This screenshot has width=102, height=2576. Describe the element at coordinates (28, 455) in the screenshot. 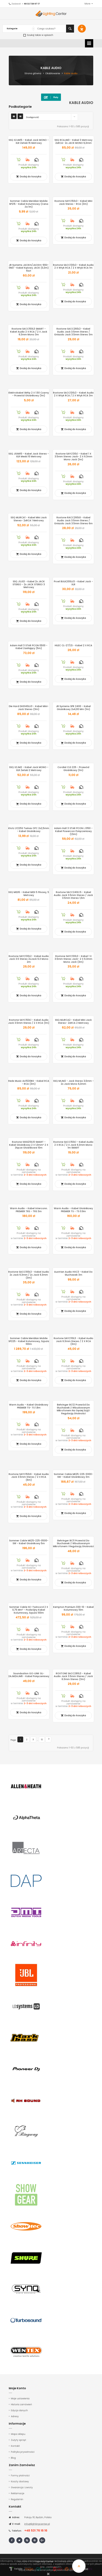

I see `SSQ JSXM10 - kabel jack stereo - XLR Meski 10 metrowy` at that location.